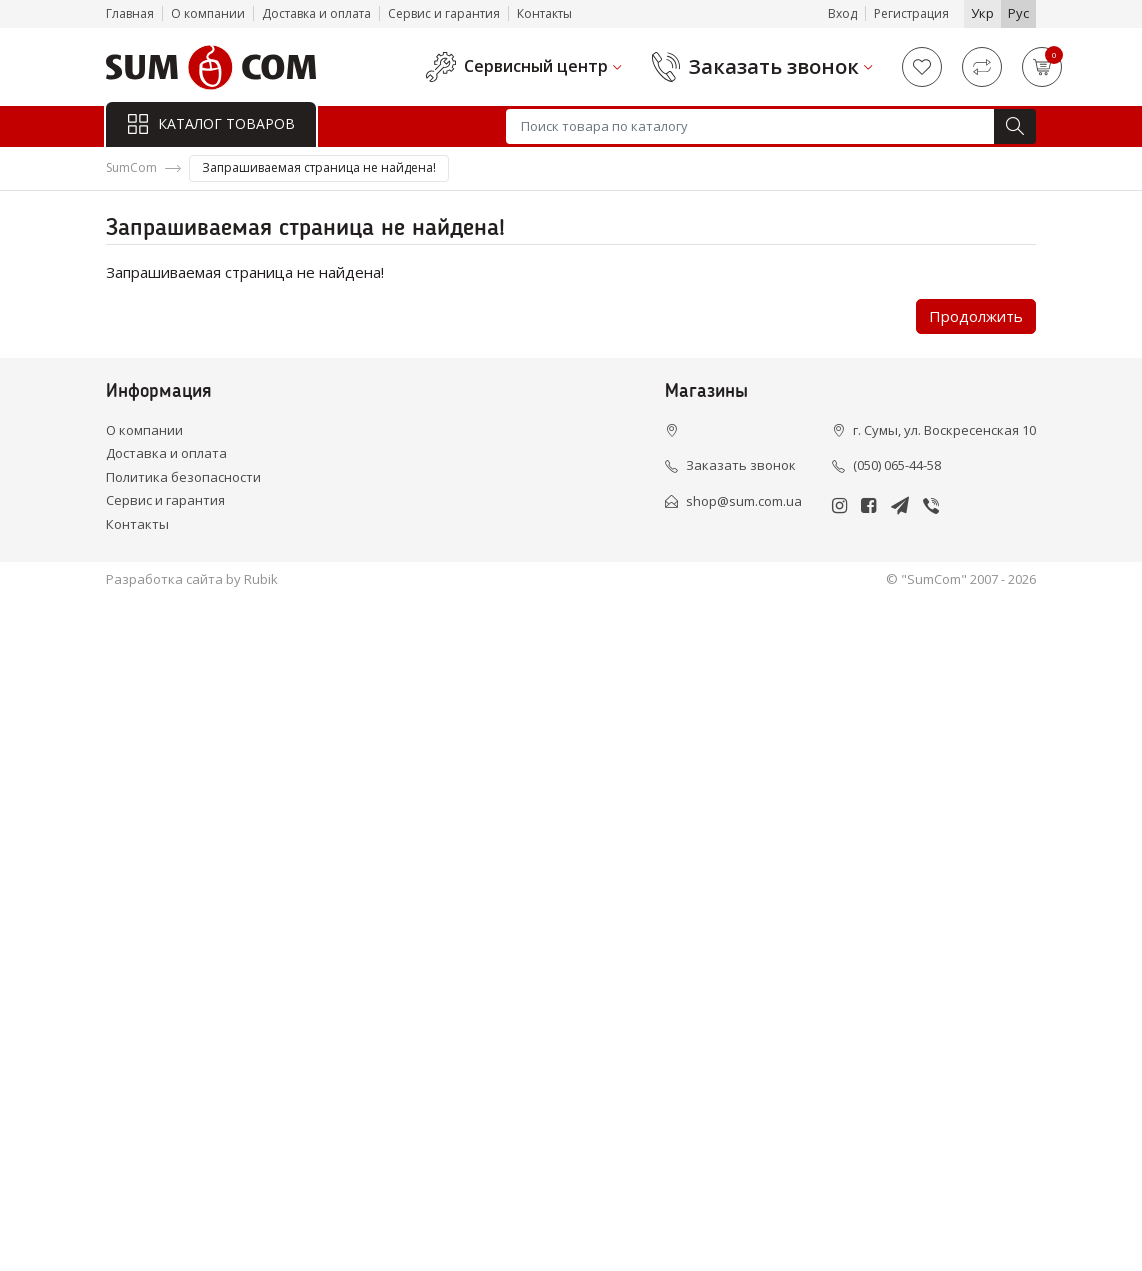 The image size is (1142, 1271). What do you see at coordinates (911, 13) in the screenshot?
I see `Регистрация` at bounding box center [911, 13].